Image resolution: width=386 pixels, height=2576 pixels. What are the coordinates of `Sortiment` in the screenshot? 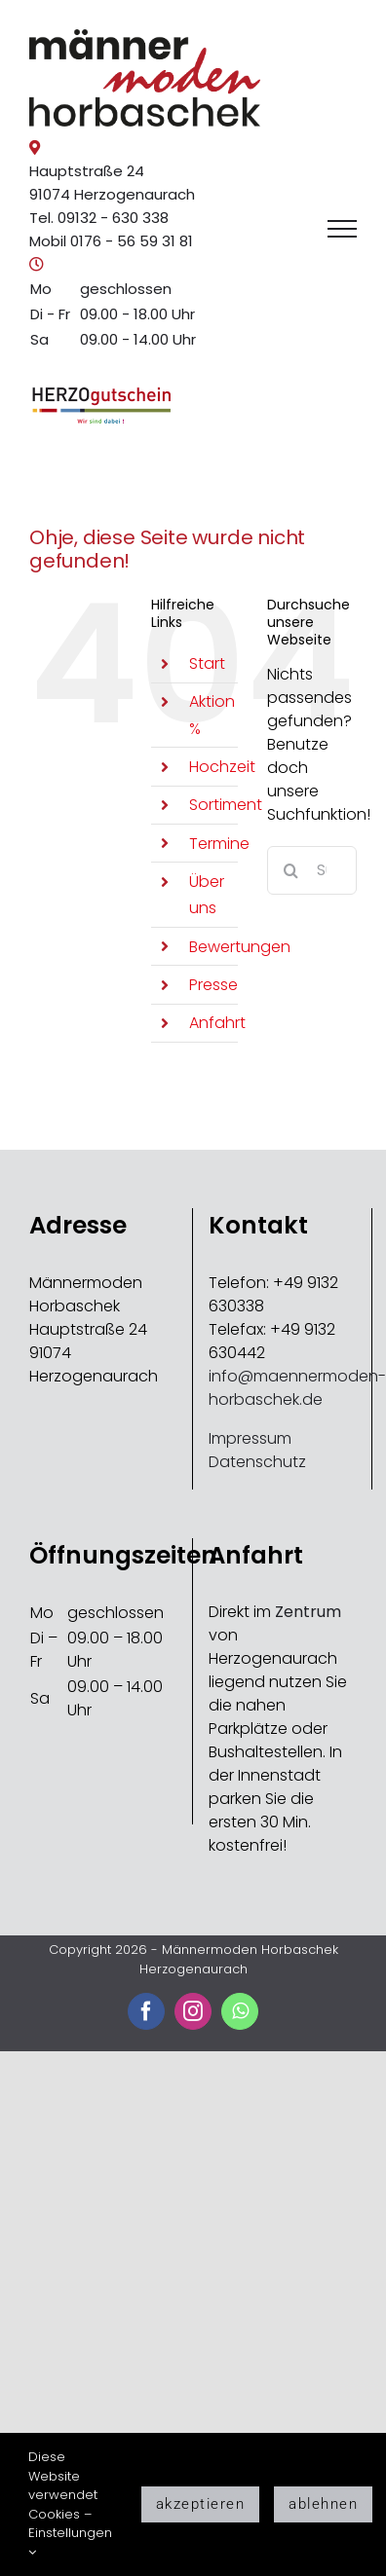 It's located at (225, 804).